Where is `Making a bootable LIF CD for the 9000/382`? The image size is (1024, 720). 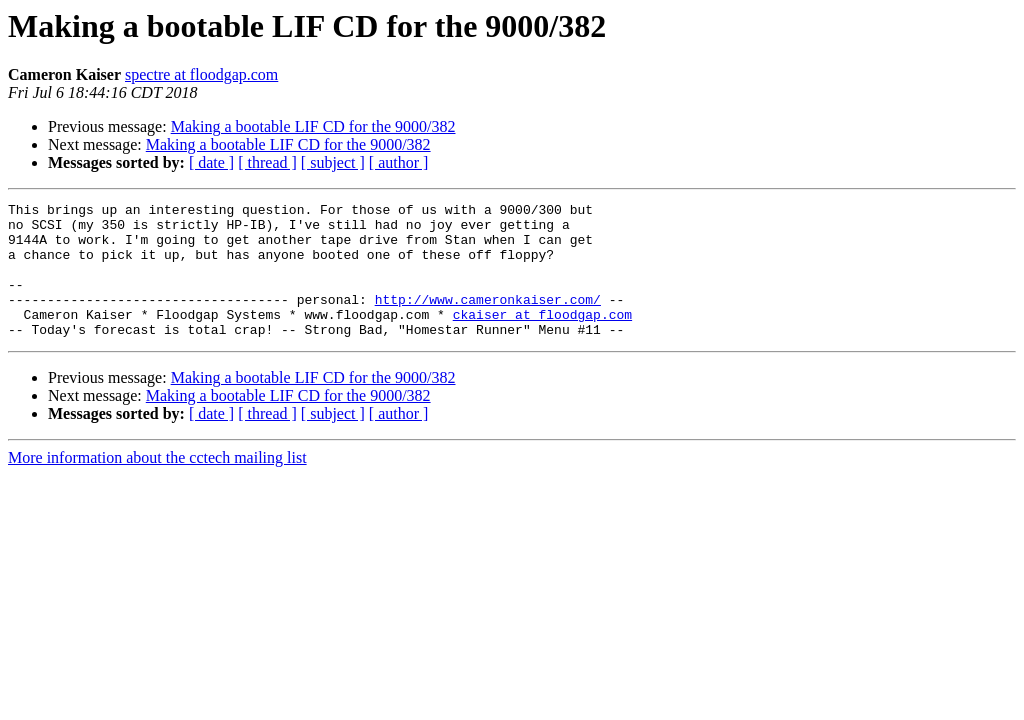 Making a bootable LIF CD for the 9000/382 is located at coordinates (313, 126).